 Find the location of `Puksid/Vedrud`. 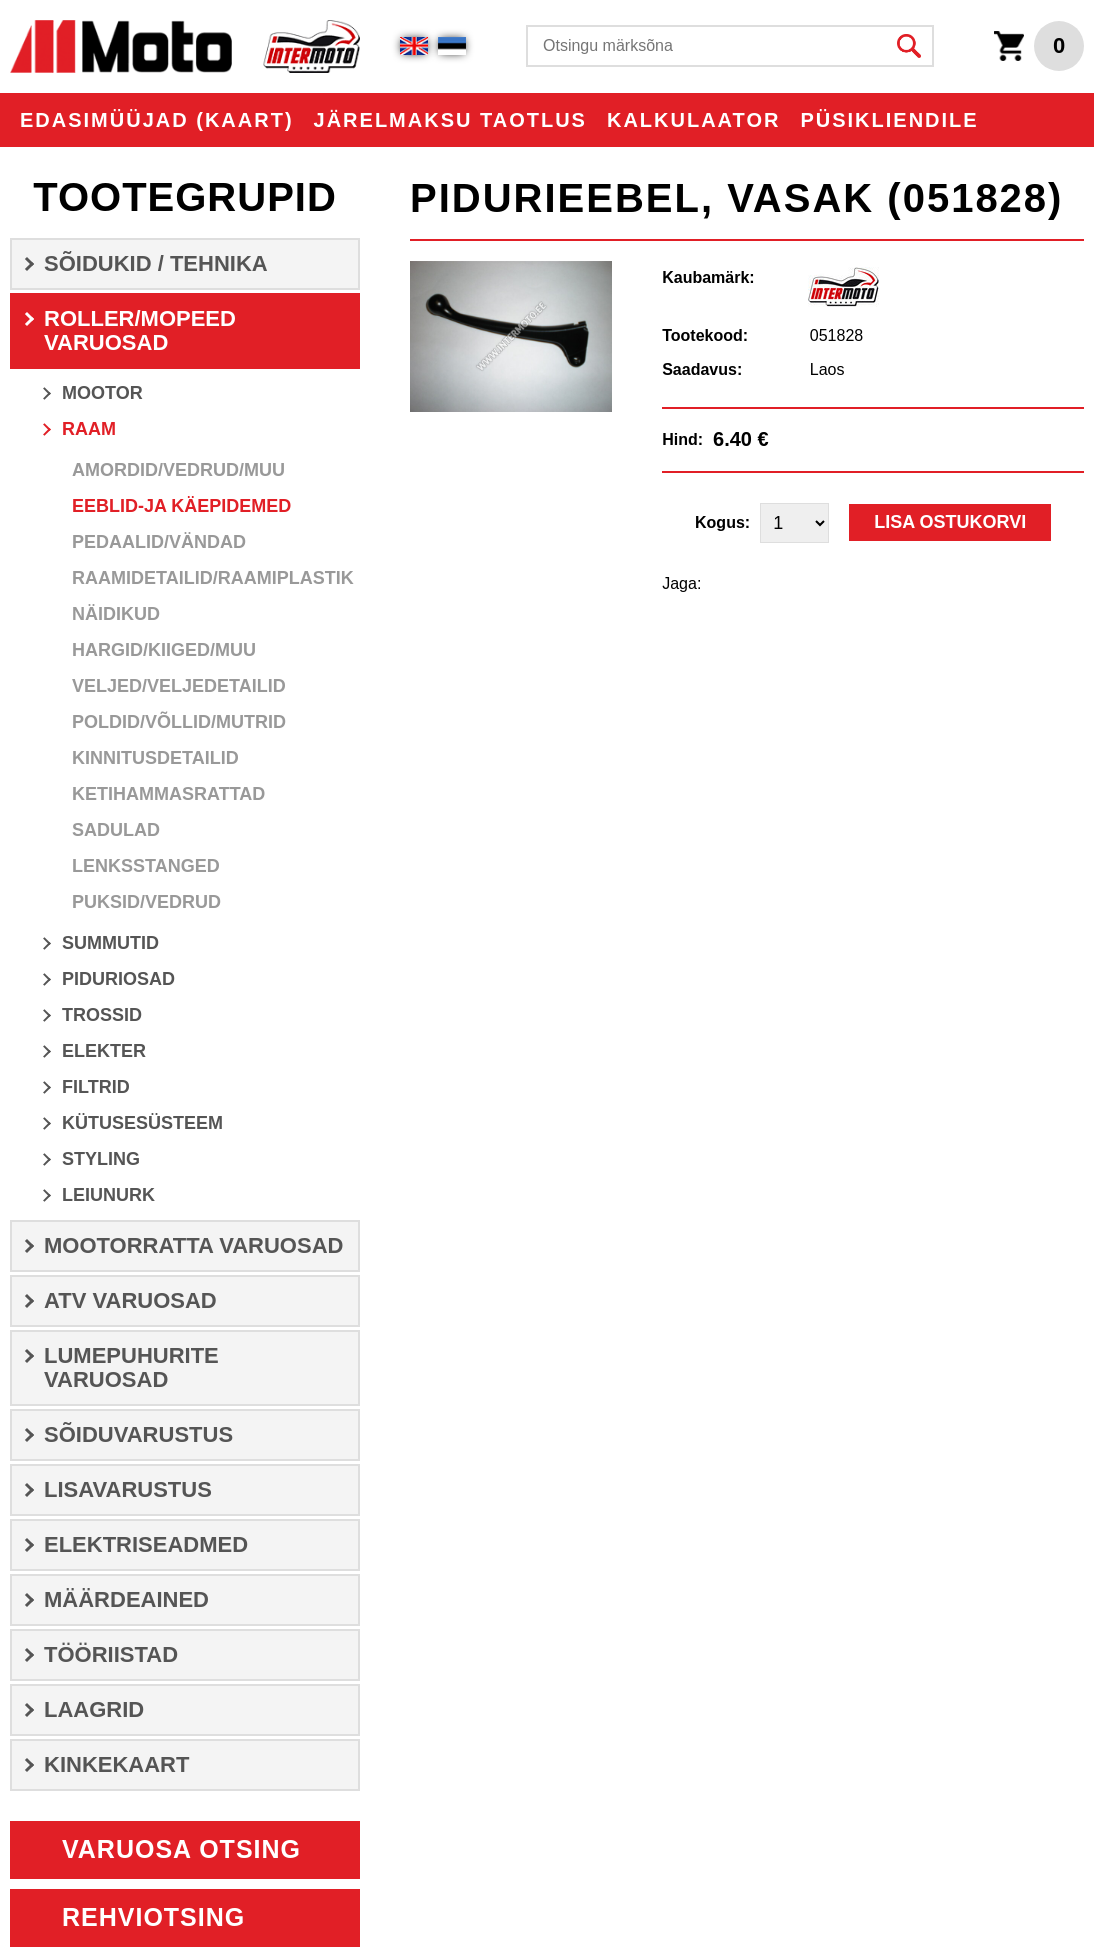

Puksid/Vedrud is located at coordinates (146, 902).